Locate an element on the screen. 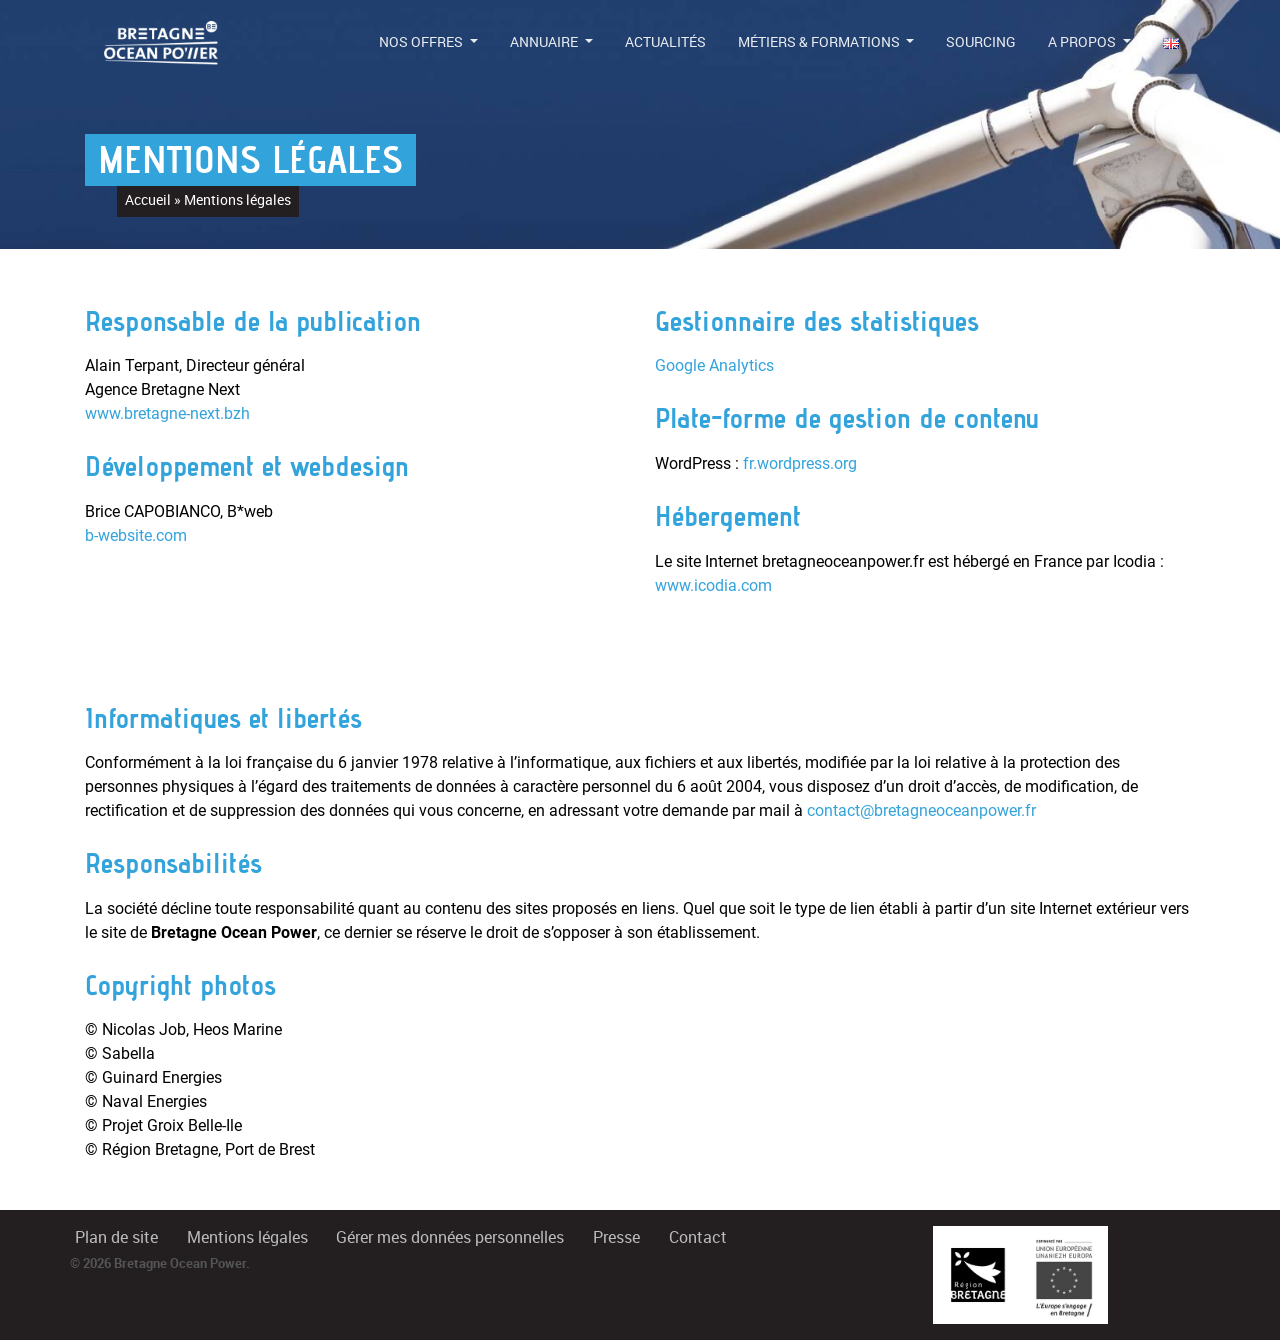  fr.wordpress.org is located at coordinates (800, 463).